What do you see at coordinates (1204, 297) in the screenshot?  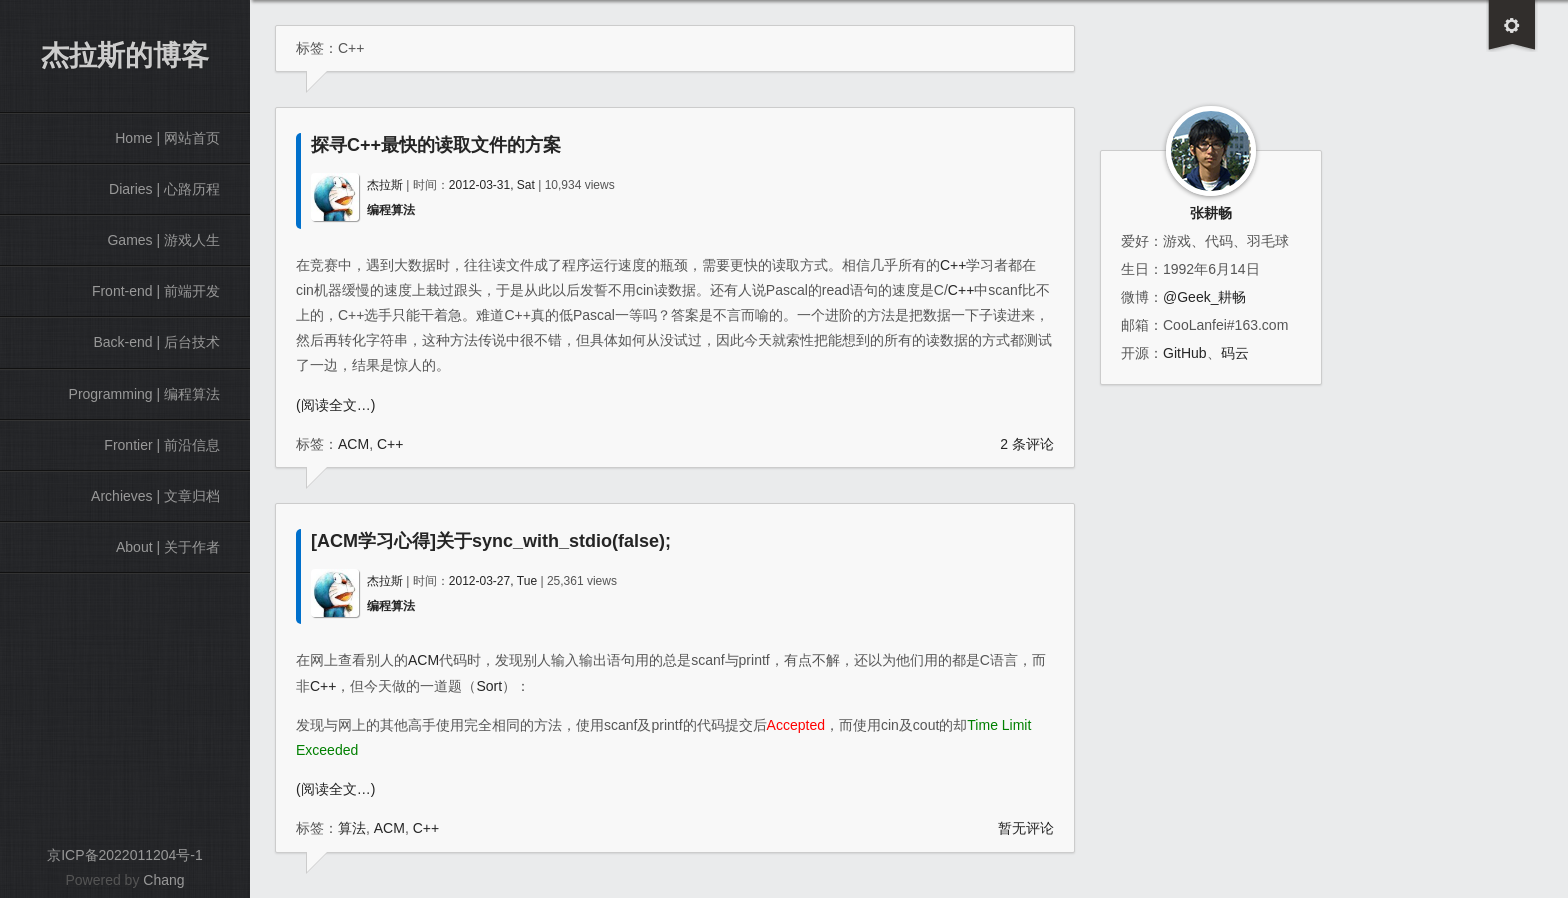 I see `@Geek_耕畅` at bounding box center [1204, 297].